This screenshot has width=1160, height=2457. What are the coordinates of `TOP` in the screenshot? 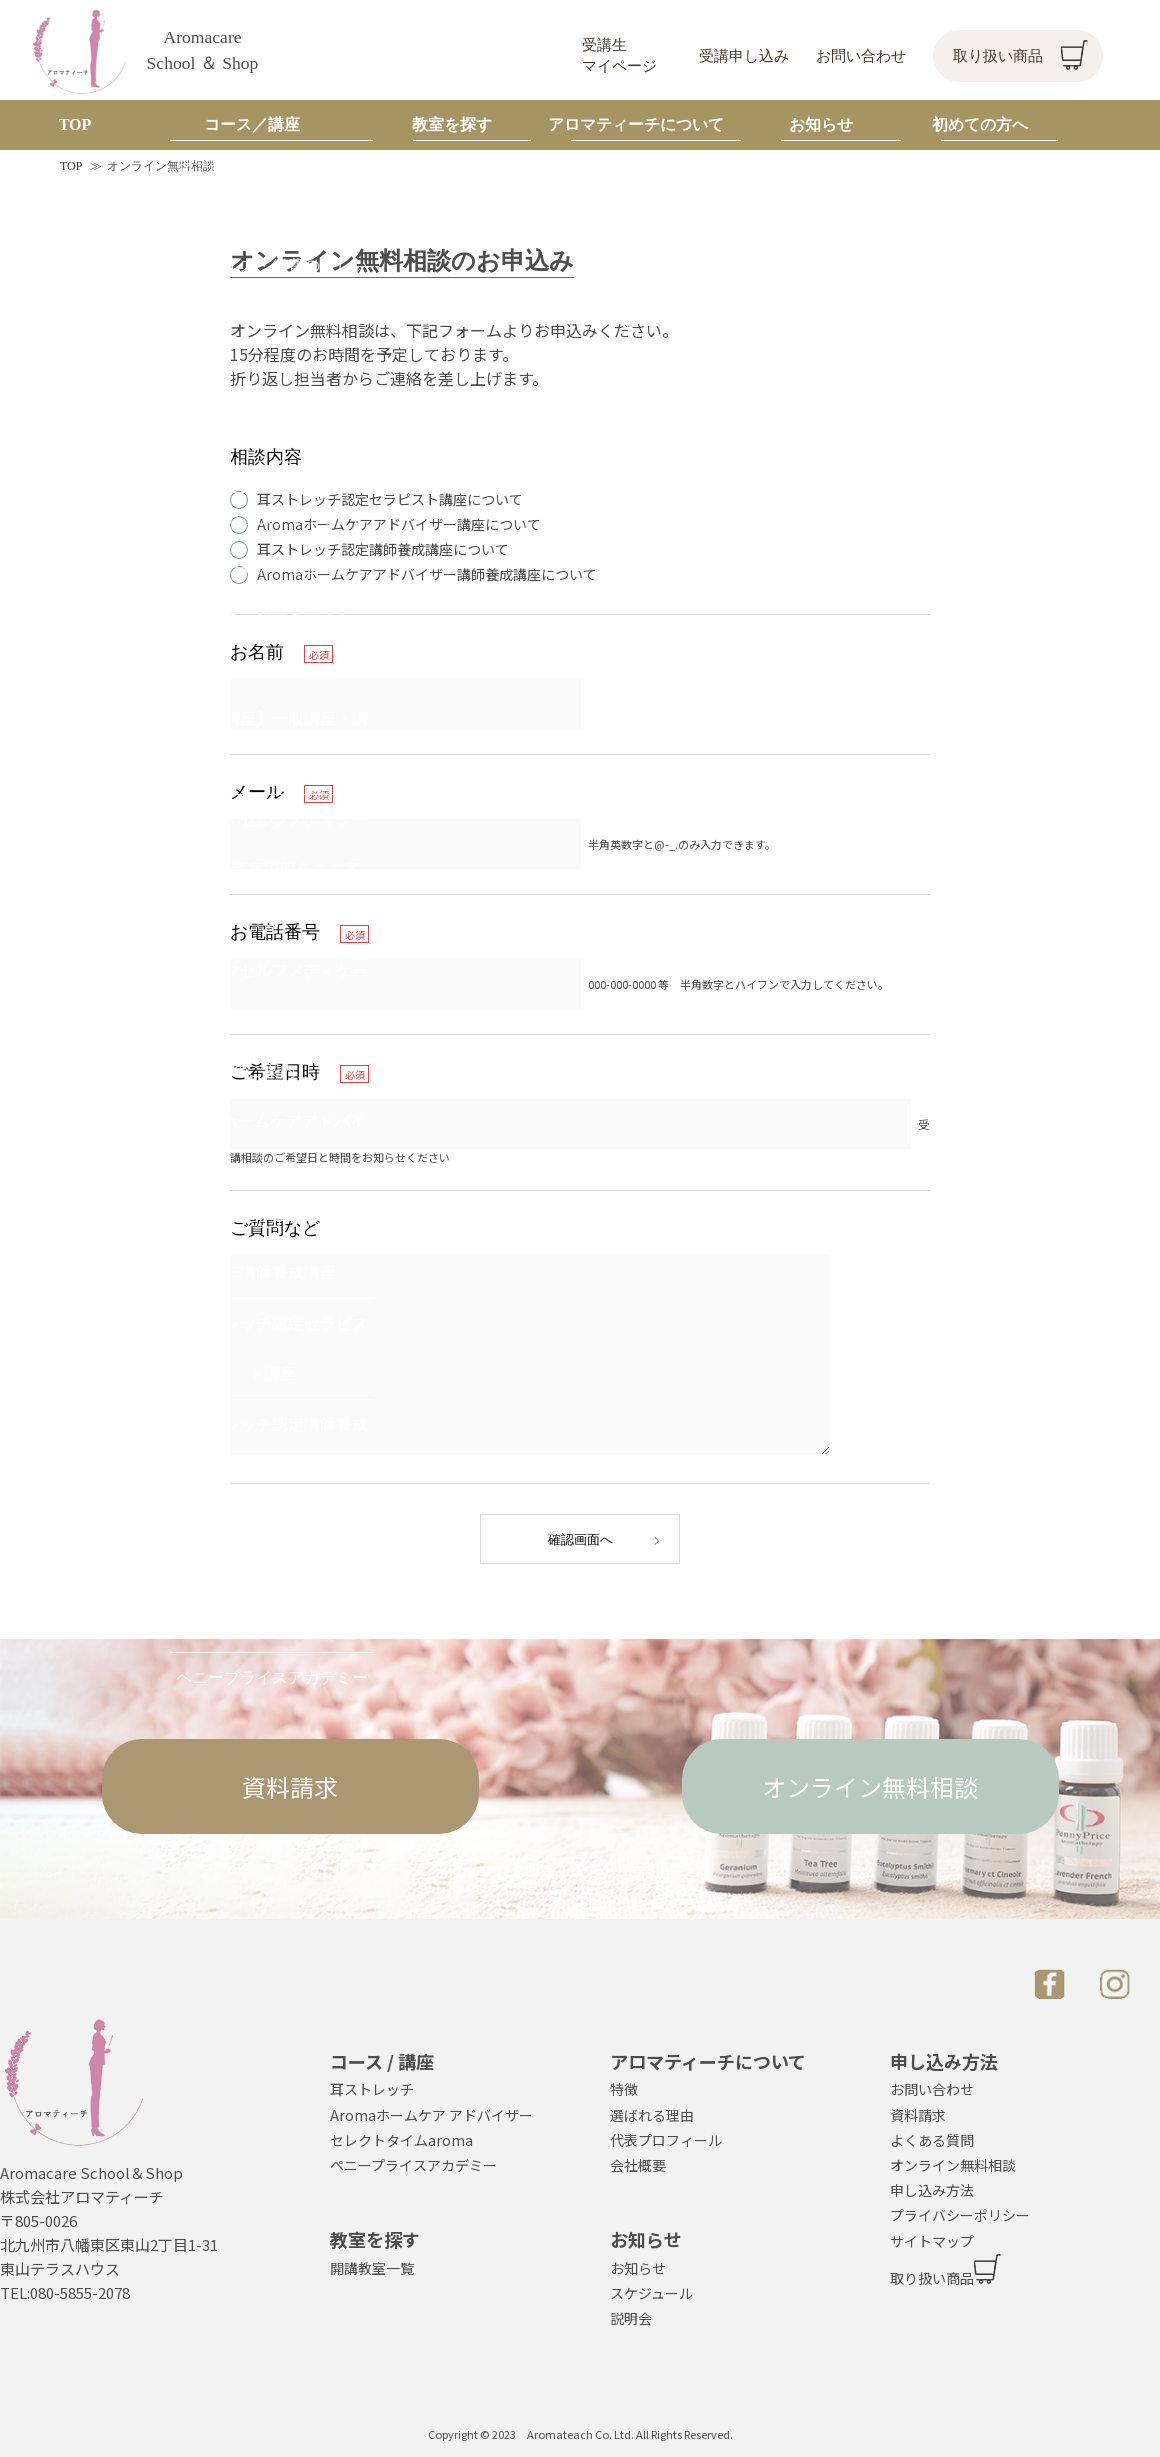 It's located at (71, 166).